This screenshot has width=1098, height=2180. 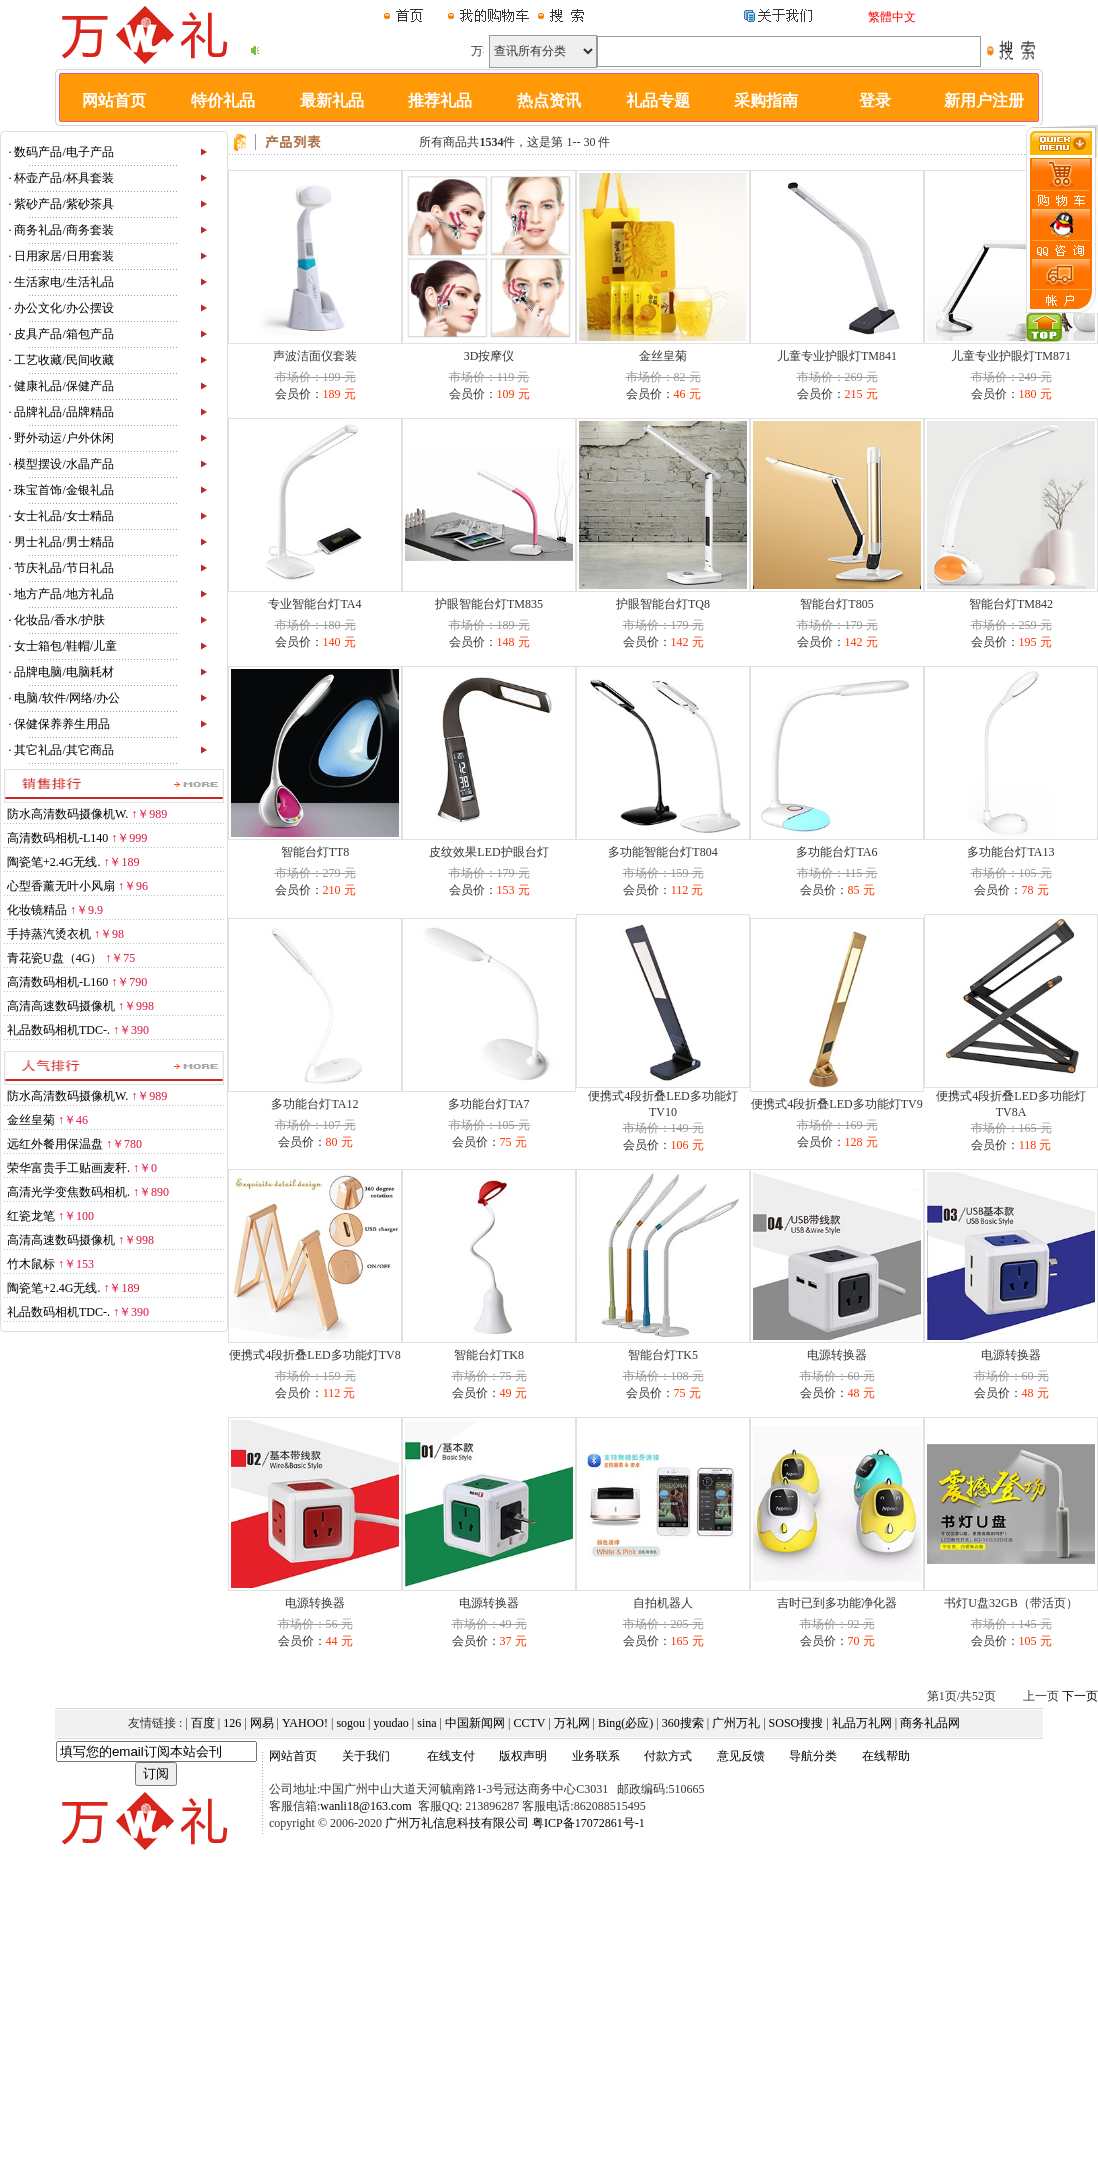 What do you see at coordinates (426, 1723) in the screenshot?
I see `sina` at bounding box center [426, 1723].